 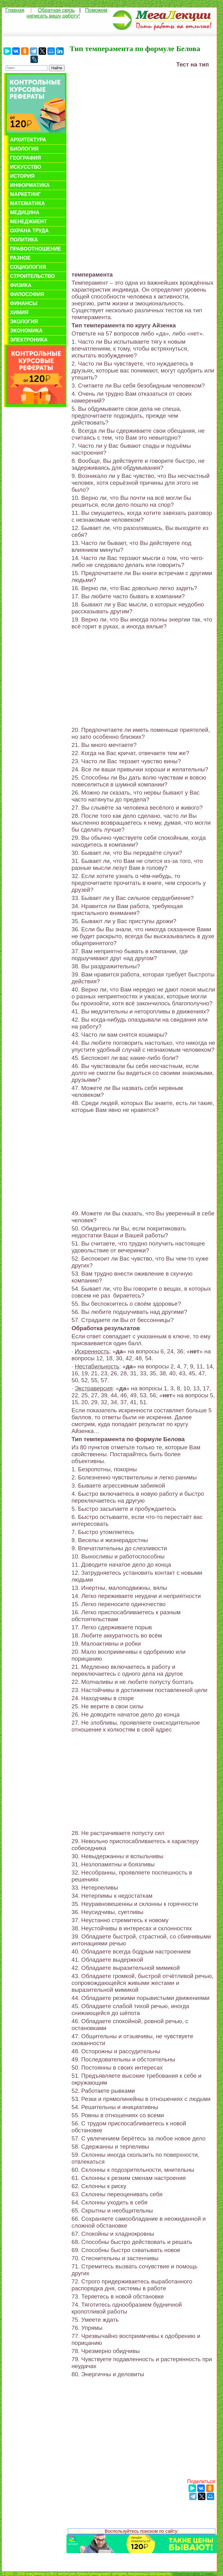 What do you see at coordinates (25, 167) in the screenshot?
I see `Искусство` at bounding box center [25, 167].